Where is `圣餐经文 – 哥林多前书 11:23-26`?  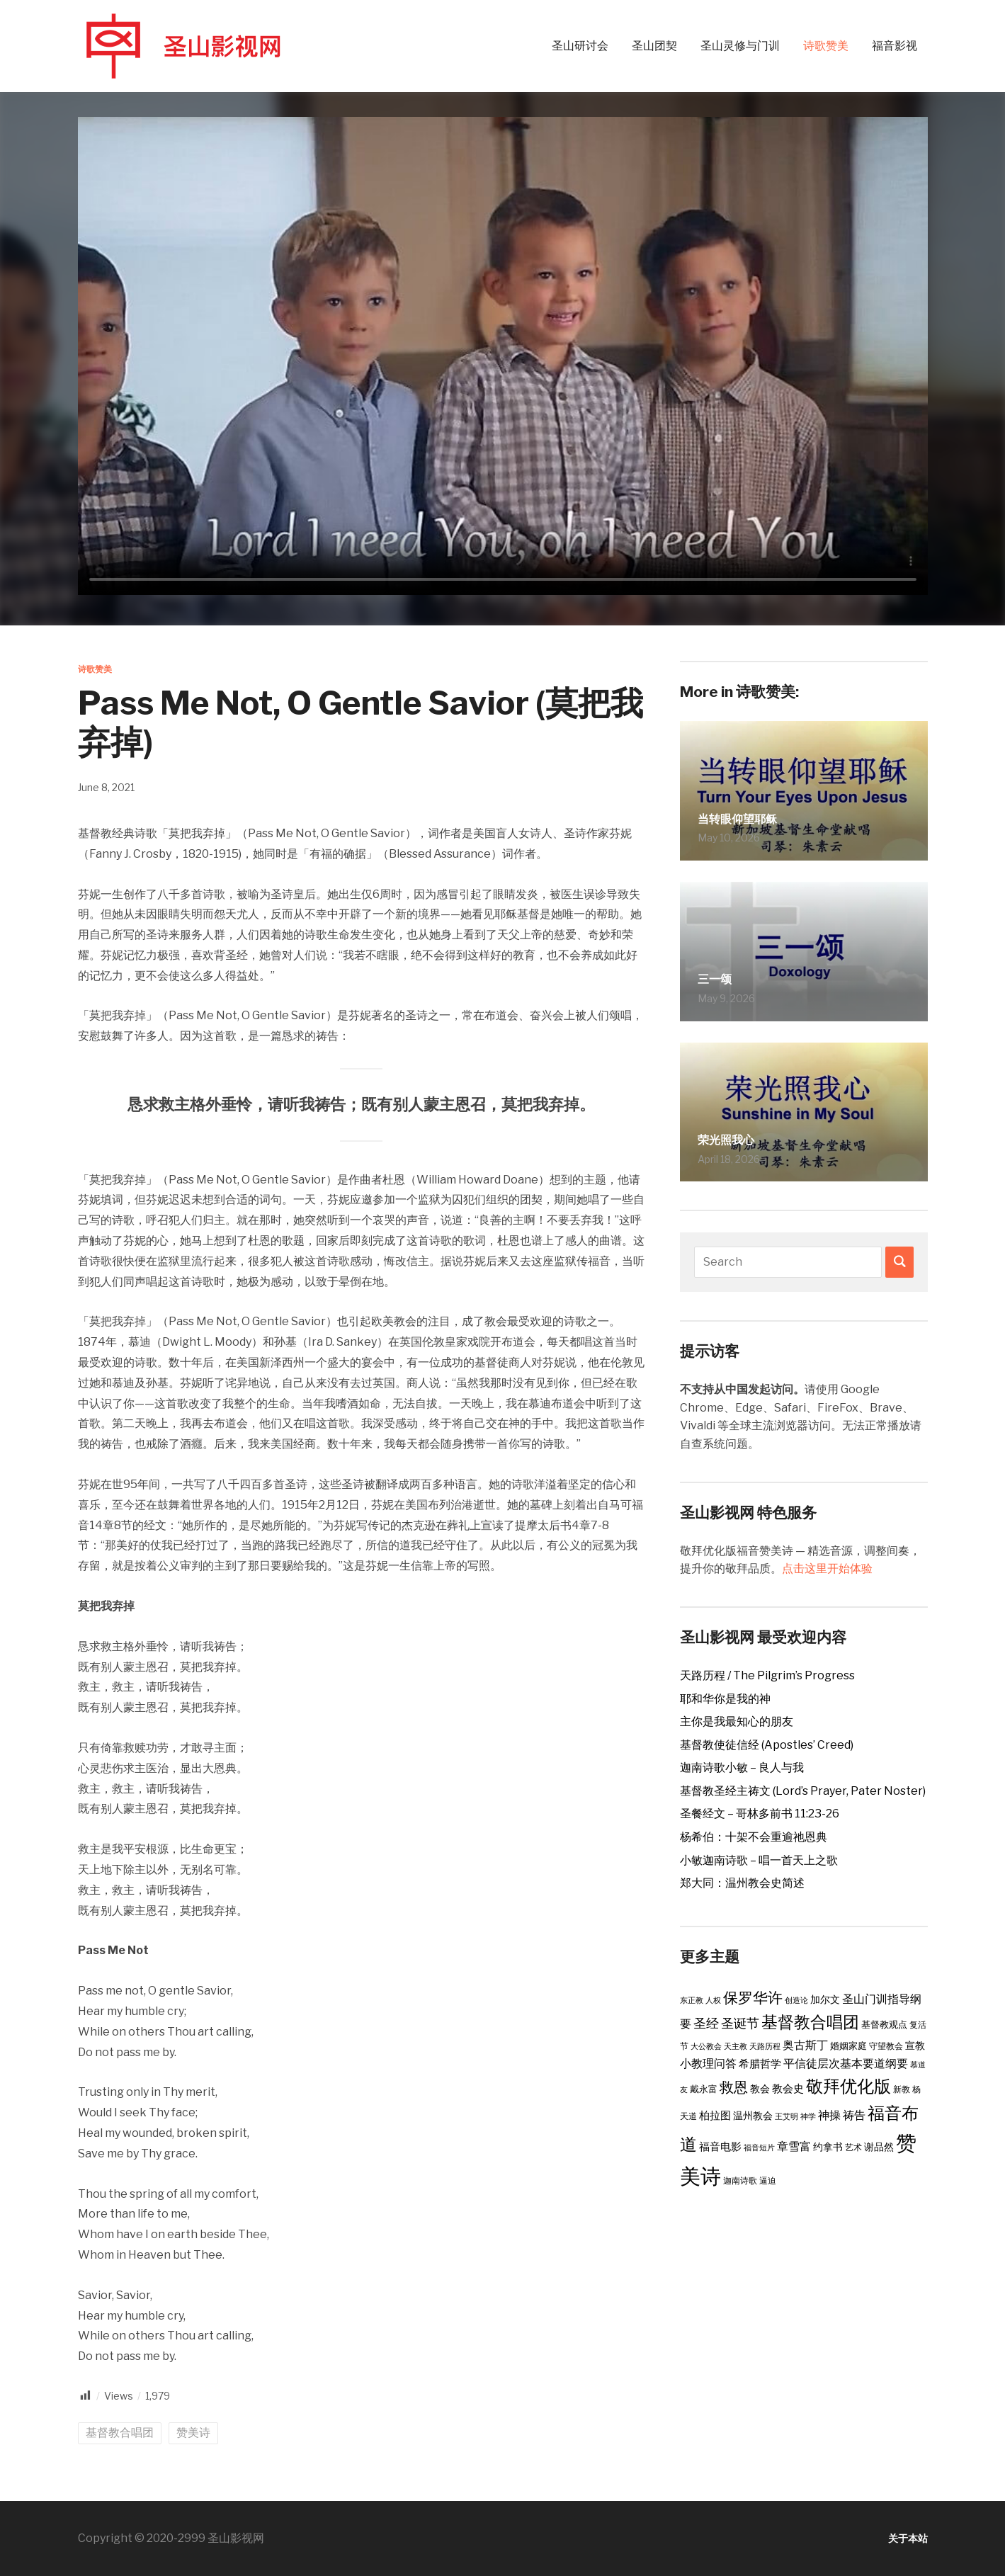 圣餐经文 – 哥林多前书 11:23-26 is located at coordinates (759, 1813).